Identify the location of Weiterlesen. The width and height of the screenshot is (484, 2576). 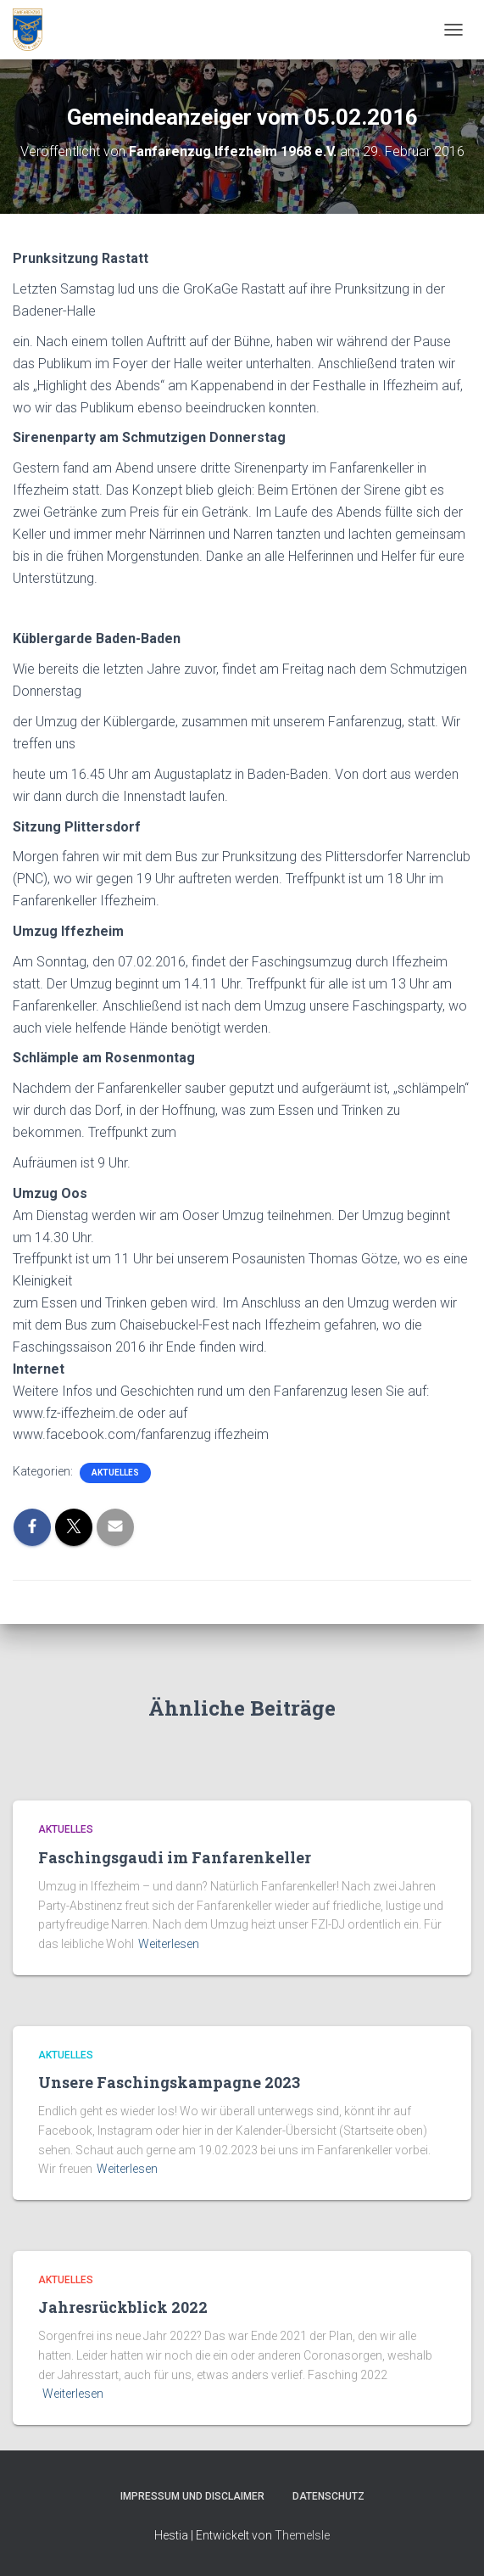
(168, 1944).